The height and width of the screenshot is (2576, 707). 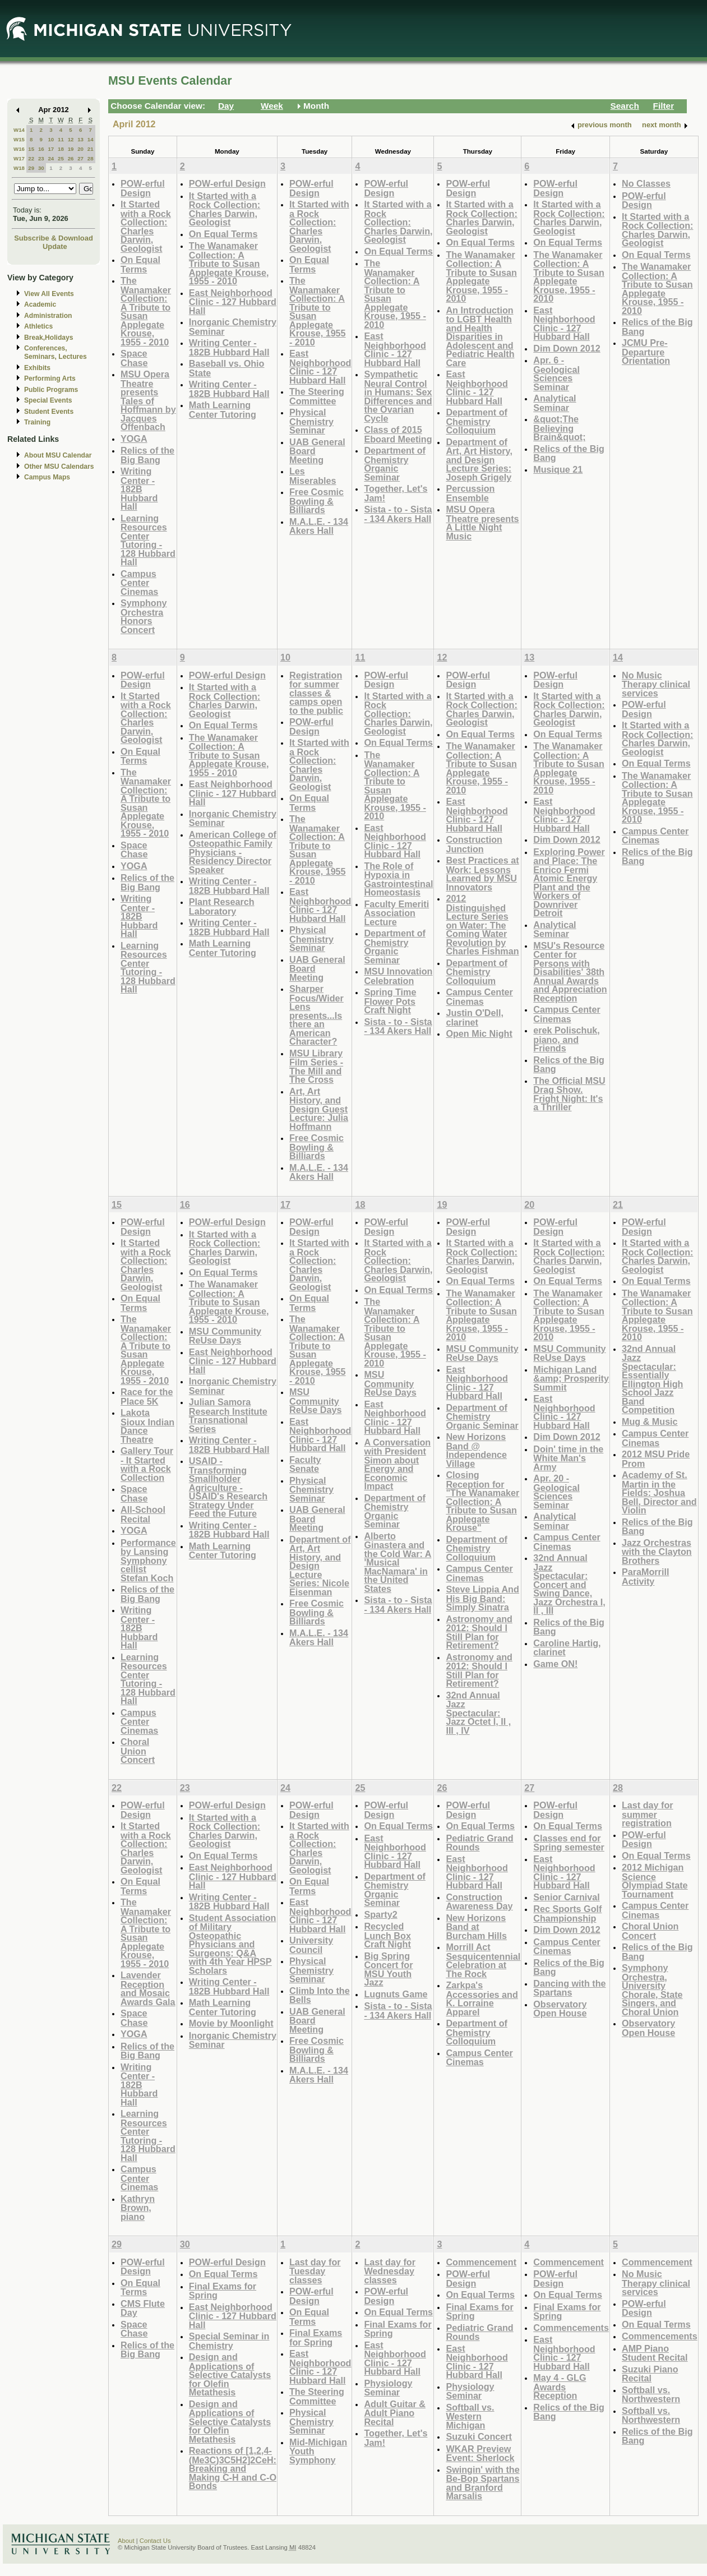 What do you see at coordinates (559, 428) in the screenshot?
I see `&quot;The Believing Brain&quot;` at bounding box center [559, 428].